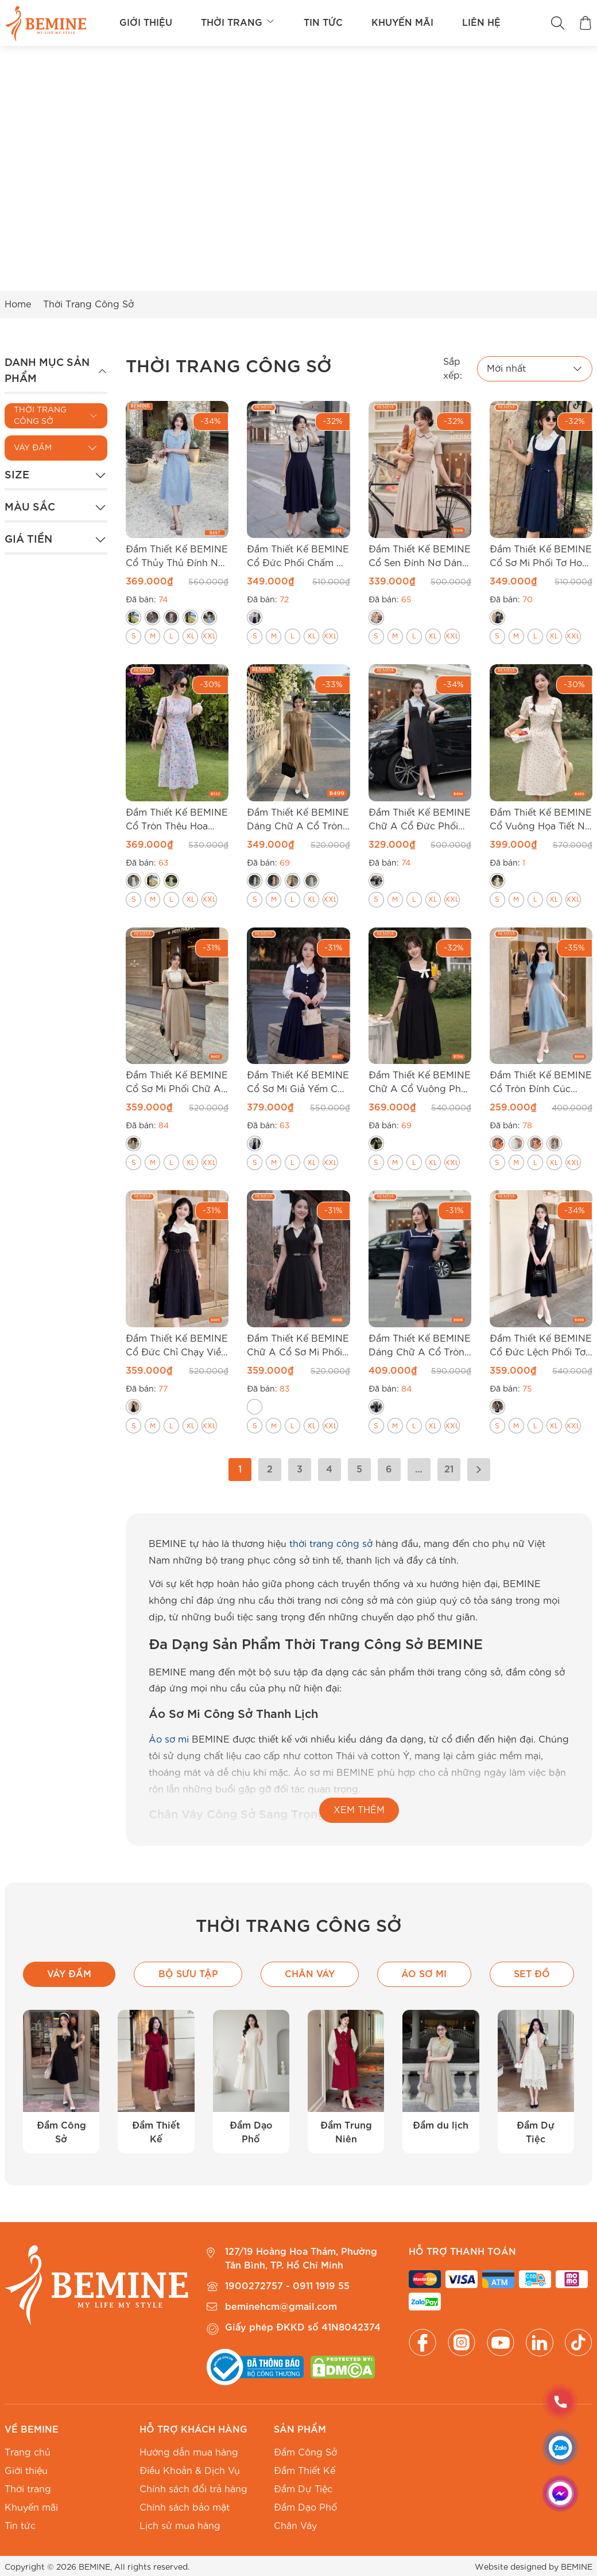 This screenshot has height=2576, width=597. What do you see at coordinates (238, 22) in the screenshot?
I see `Thời trang` at bounding box center [238, 22].